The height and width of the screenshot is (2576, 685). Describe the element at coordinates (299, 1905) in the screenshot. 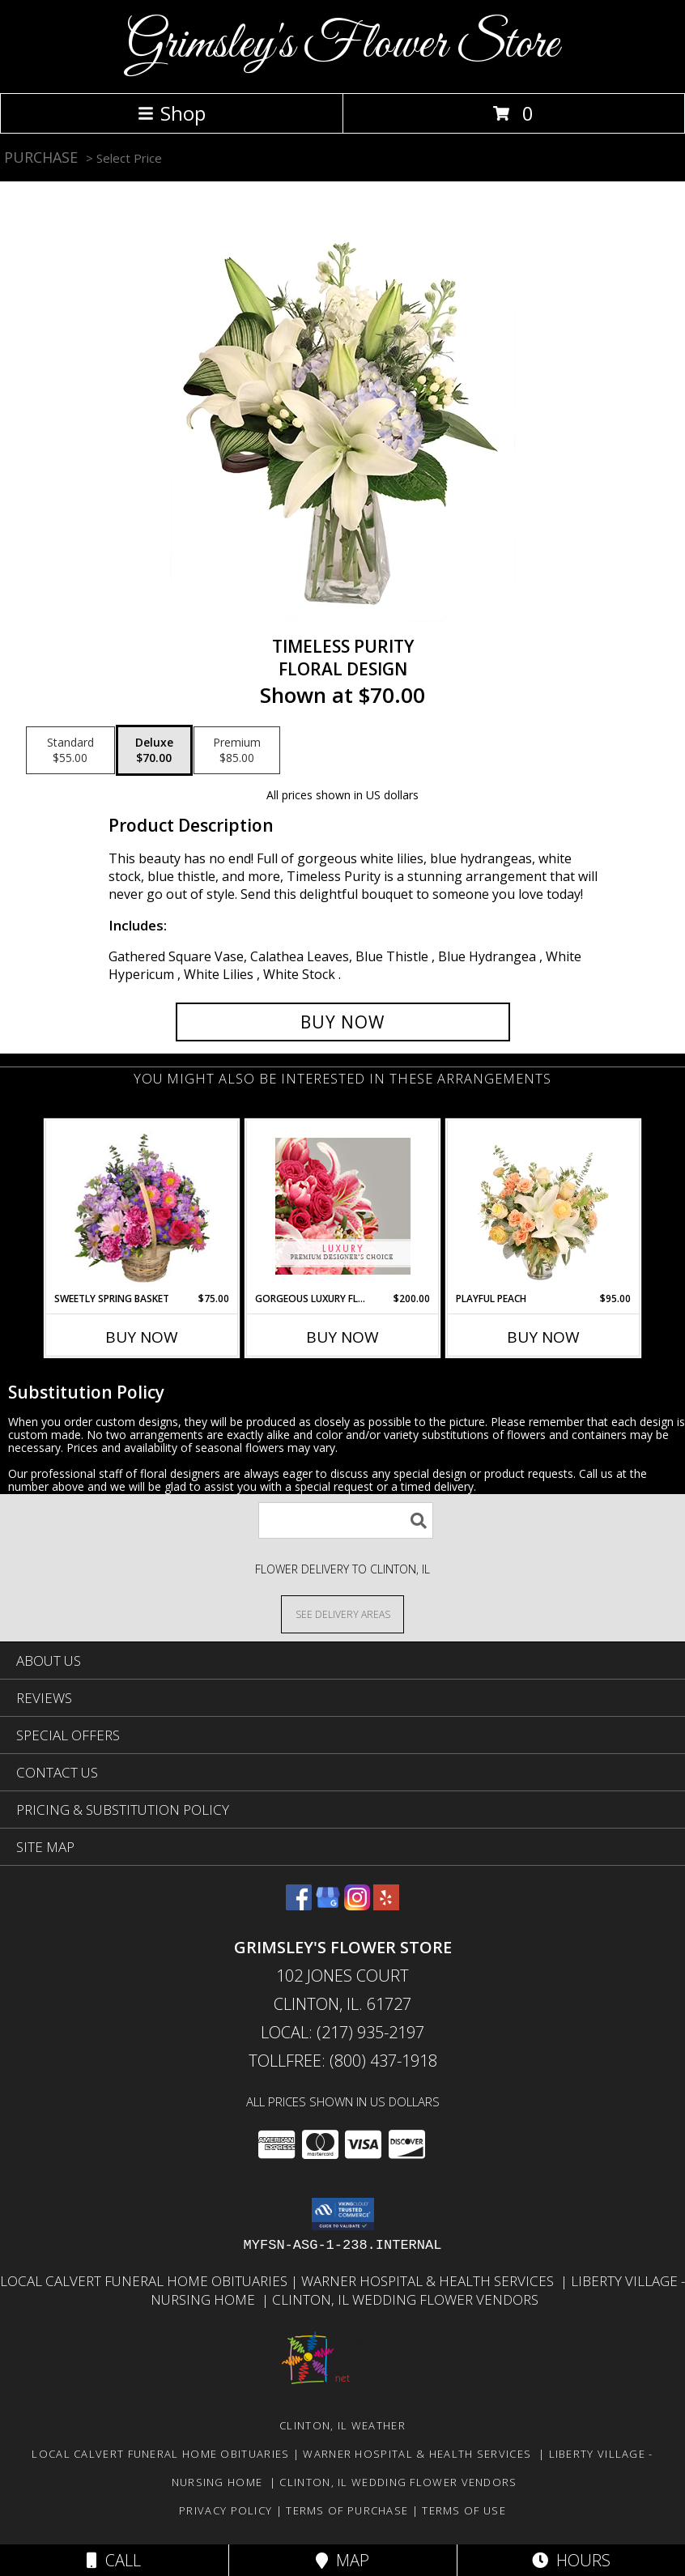

I see `[View our Facebook]` at that location.